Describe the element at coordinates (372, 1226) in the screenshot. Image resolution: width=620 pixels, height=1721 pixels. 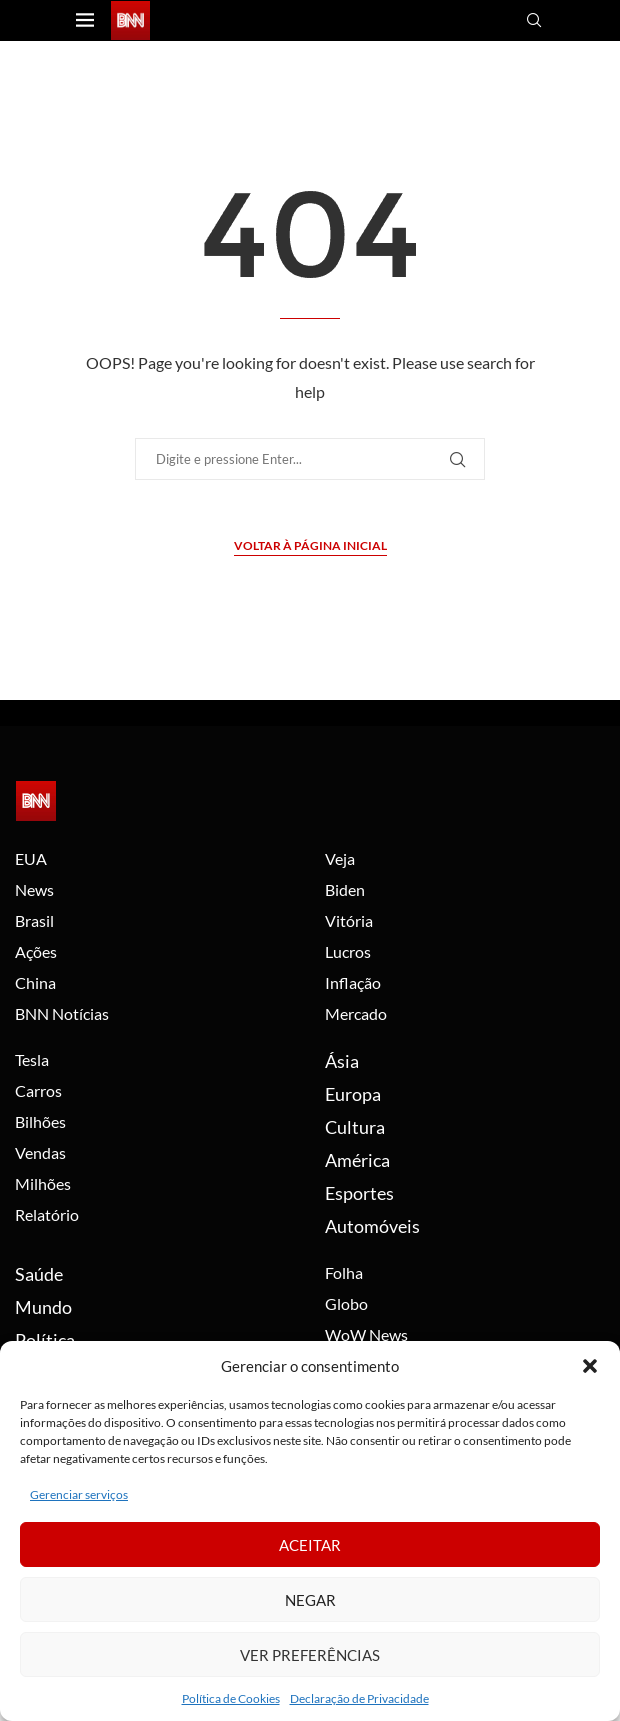
I see `Automóveis` at that location.